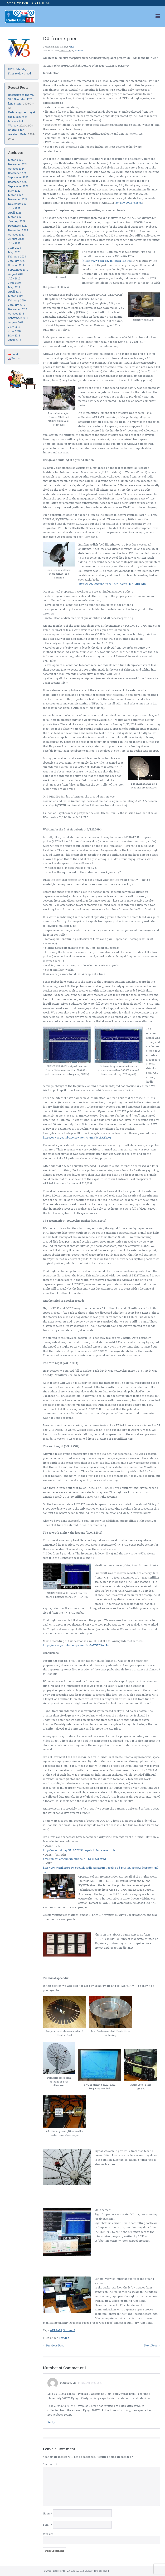 This screenshot has width=165, height=2576. Describe the element at coordinates (15, 160) in the screenshot. I see `March 2026` at that location.